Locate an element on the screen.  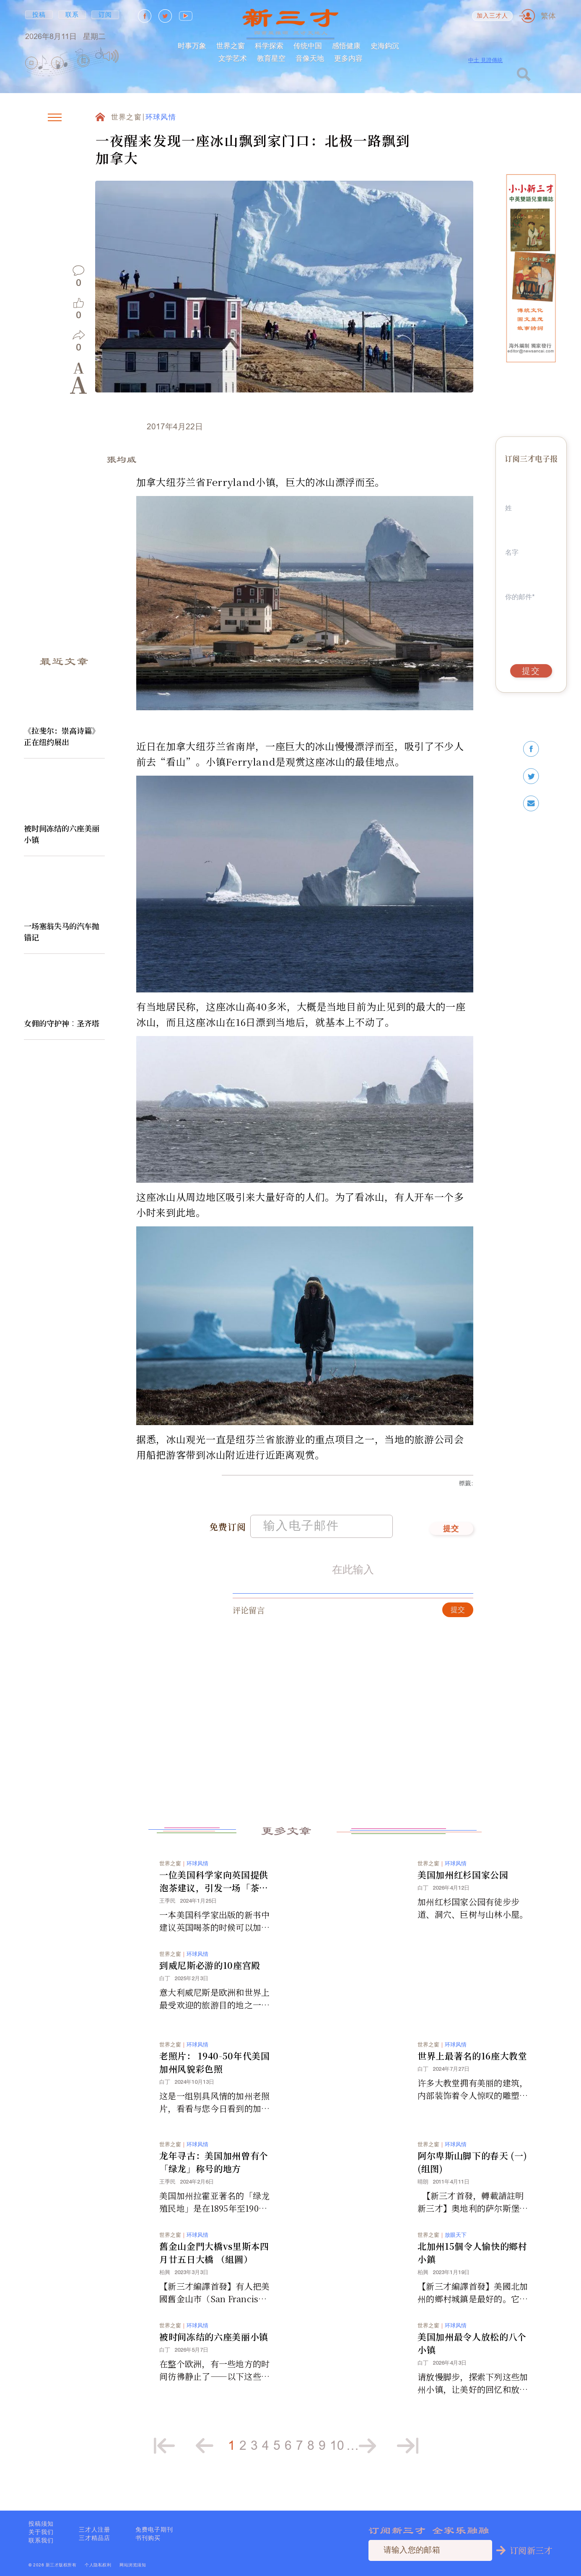
舊金山金門大橋vs里斯本四月廿五日大橋 （組圖） is located at coordinates (214, 2259).